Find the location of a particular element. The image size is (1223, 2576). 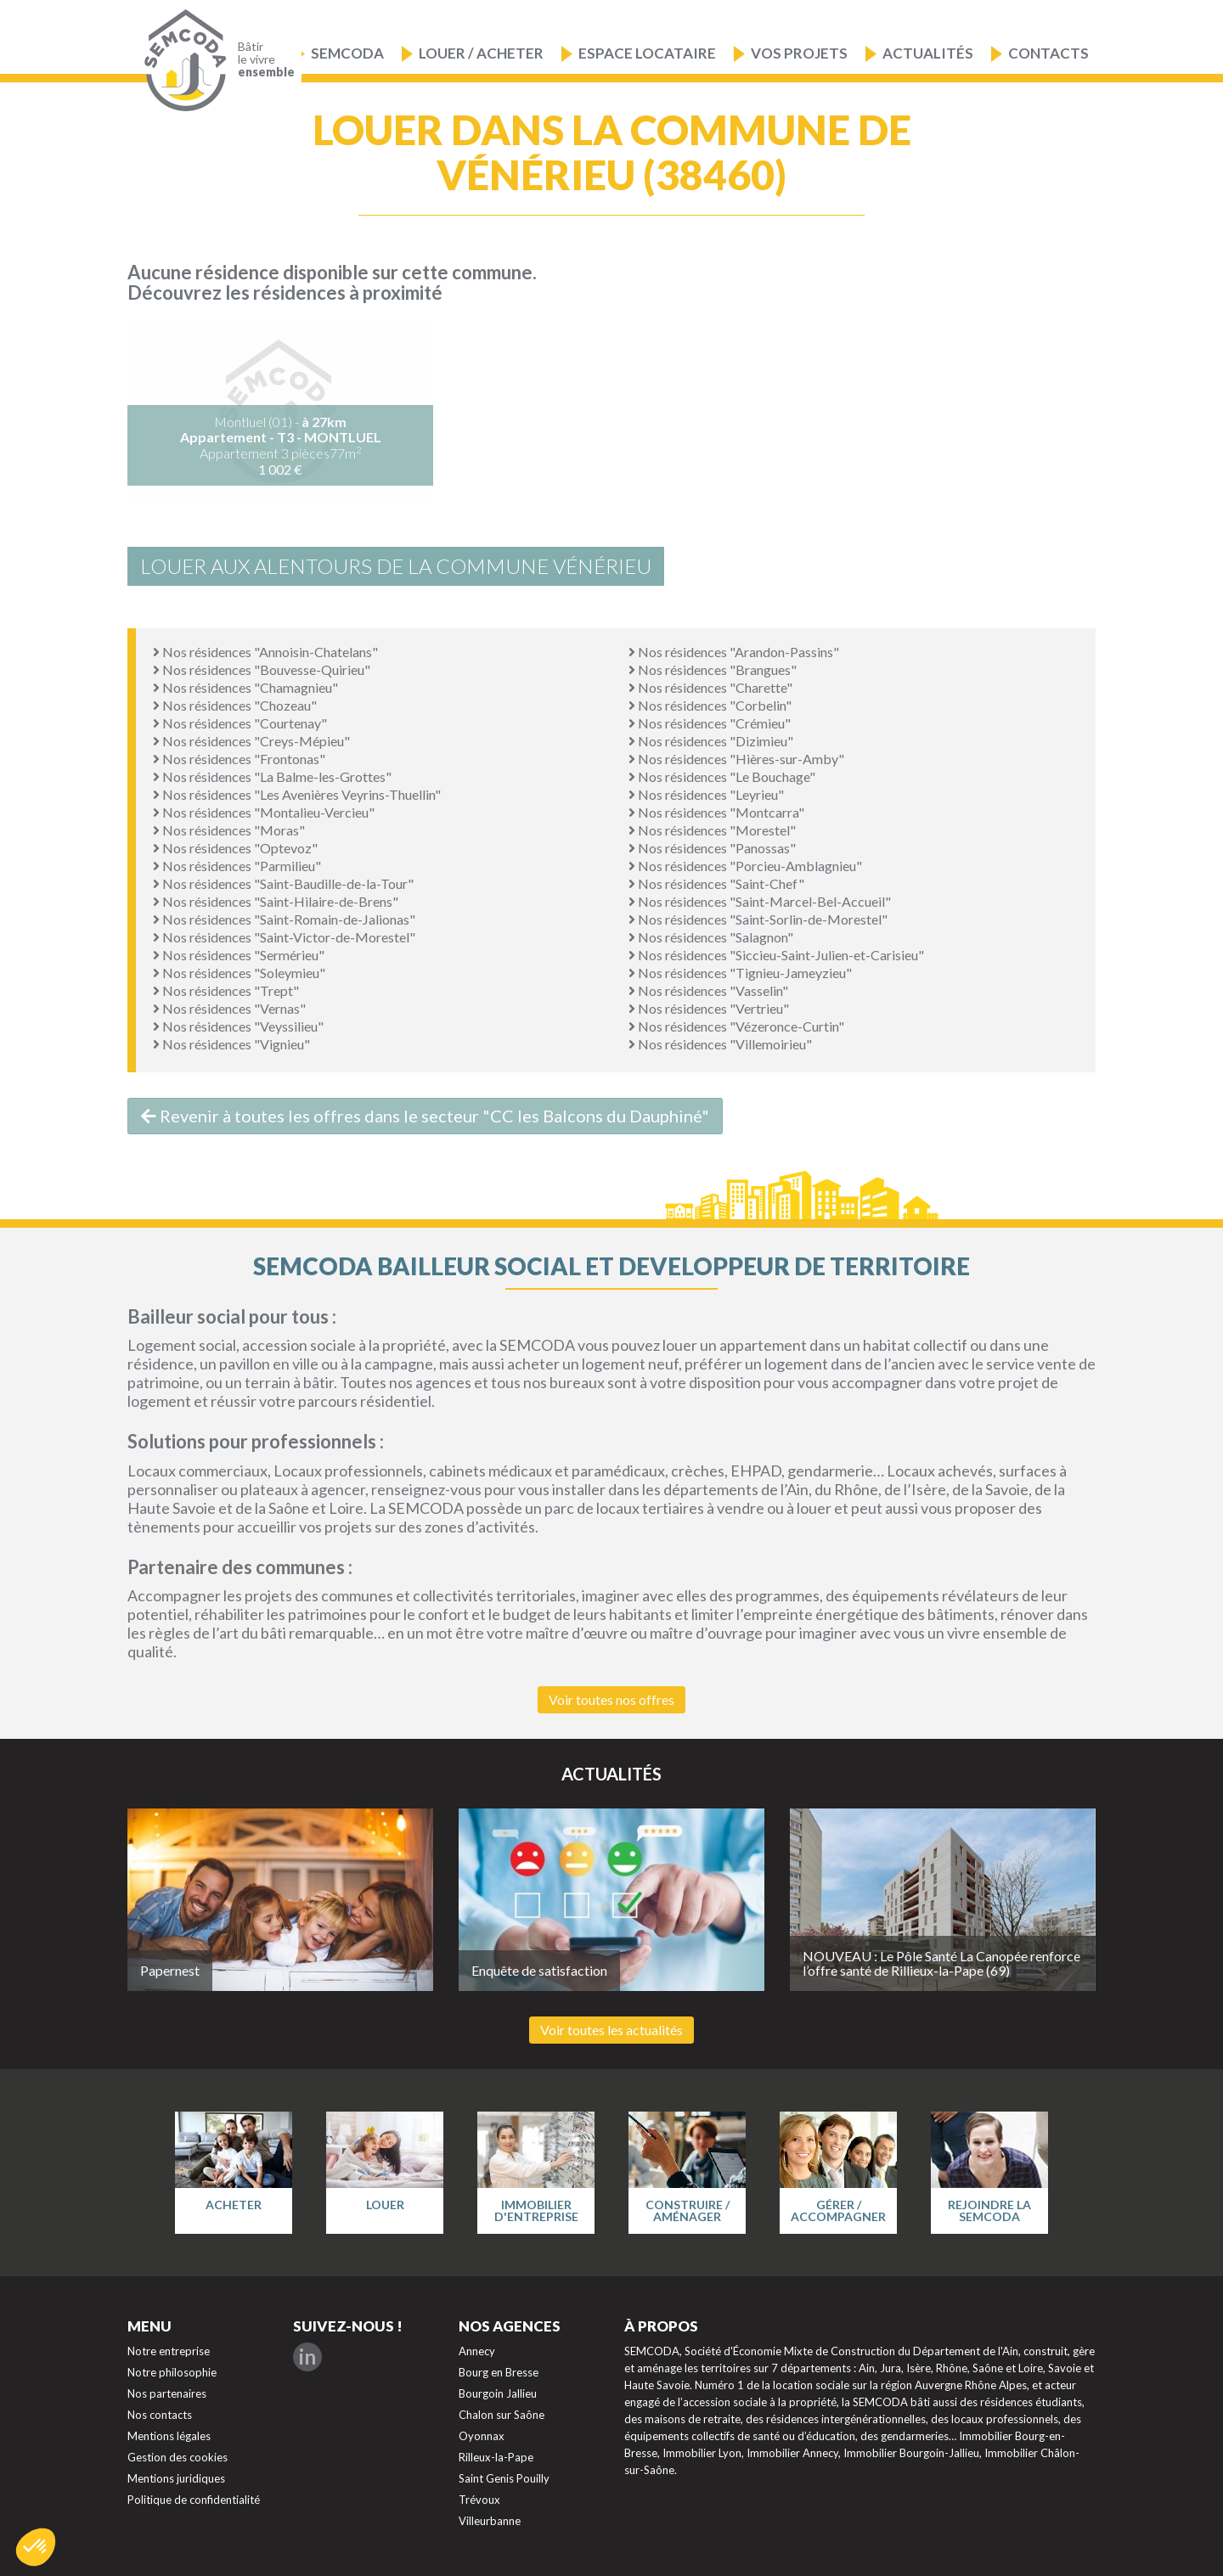

Nos résidences "Morestel" is located at coordinates (712, 830).